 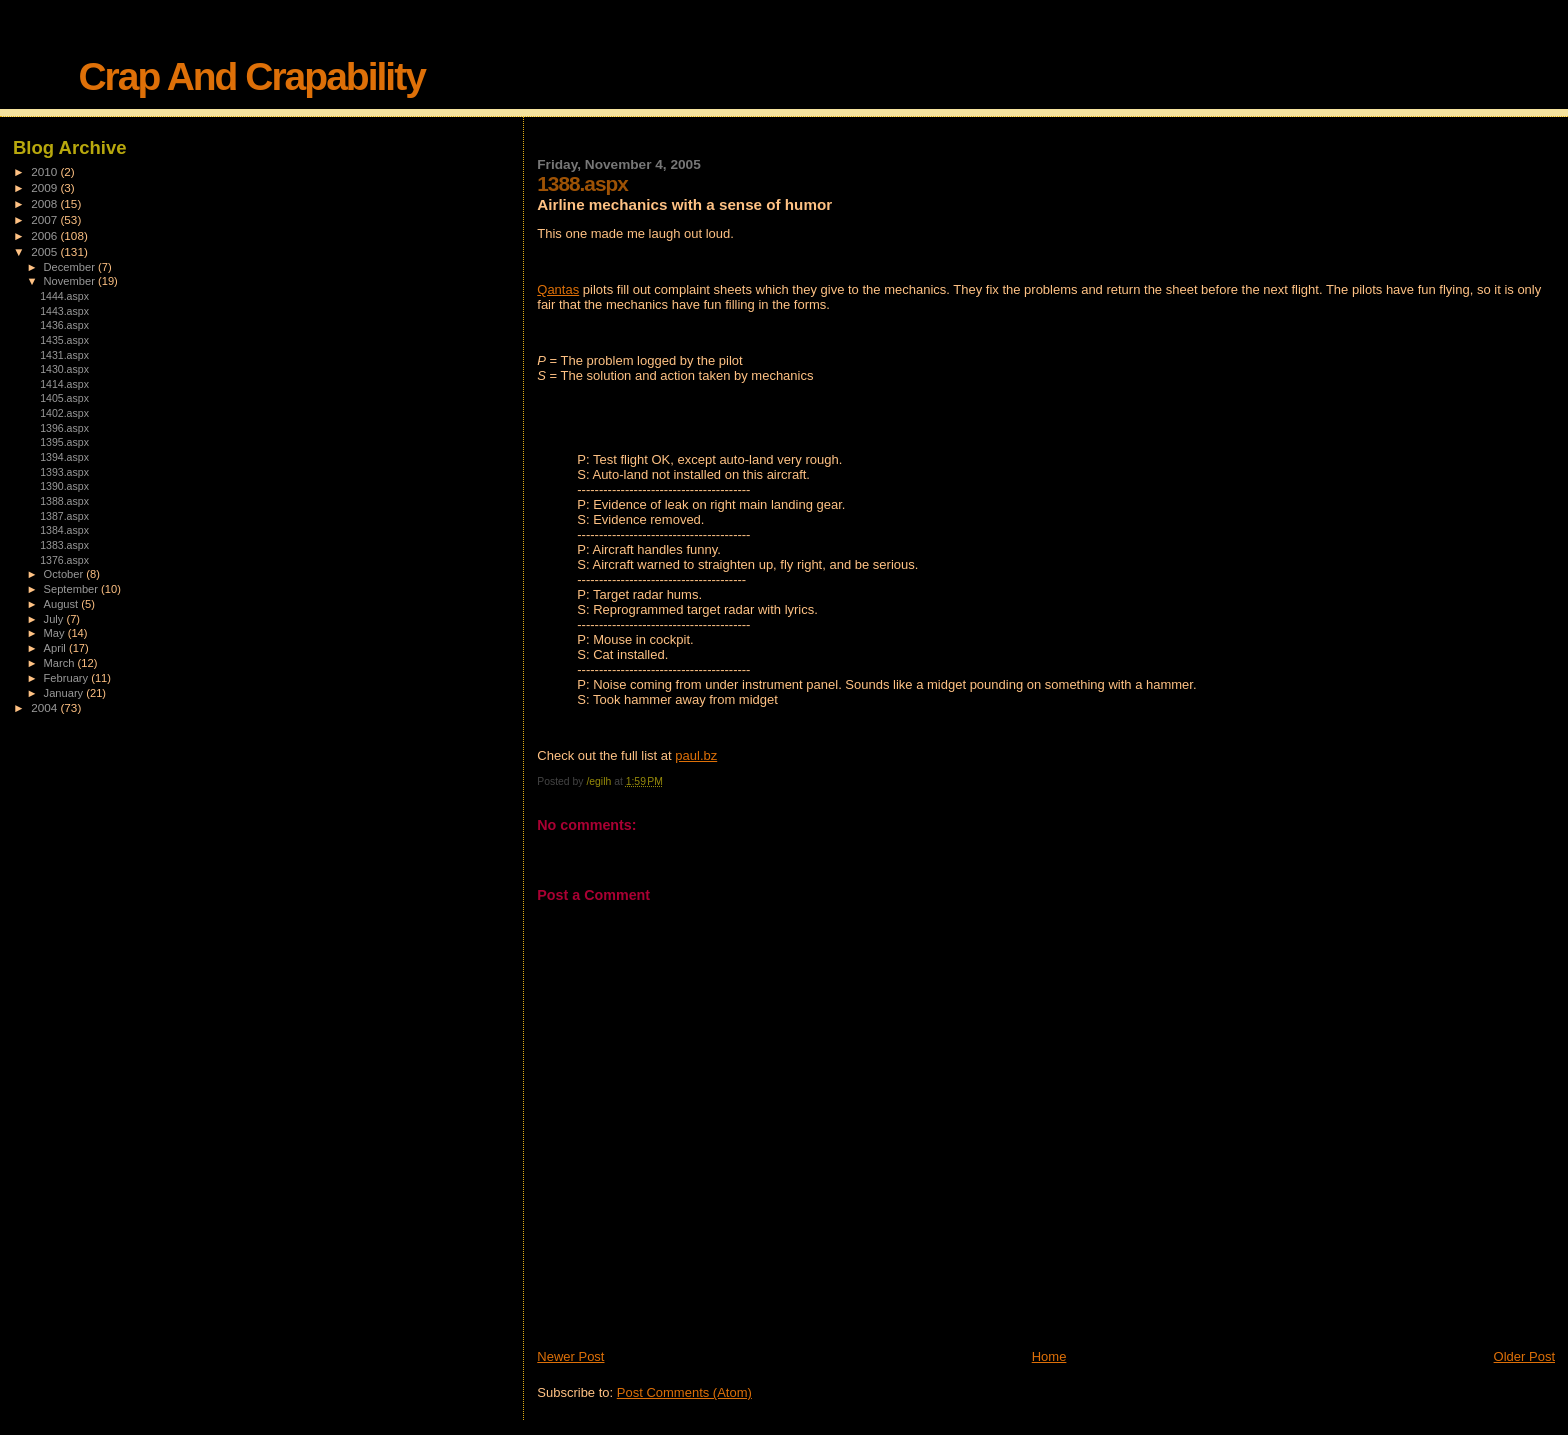 What do you see at coordinates (570, 1356) in the screenshot?
I see `Newer Post` at bounding box center [570, 1356].